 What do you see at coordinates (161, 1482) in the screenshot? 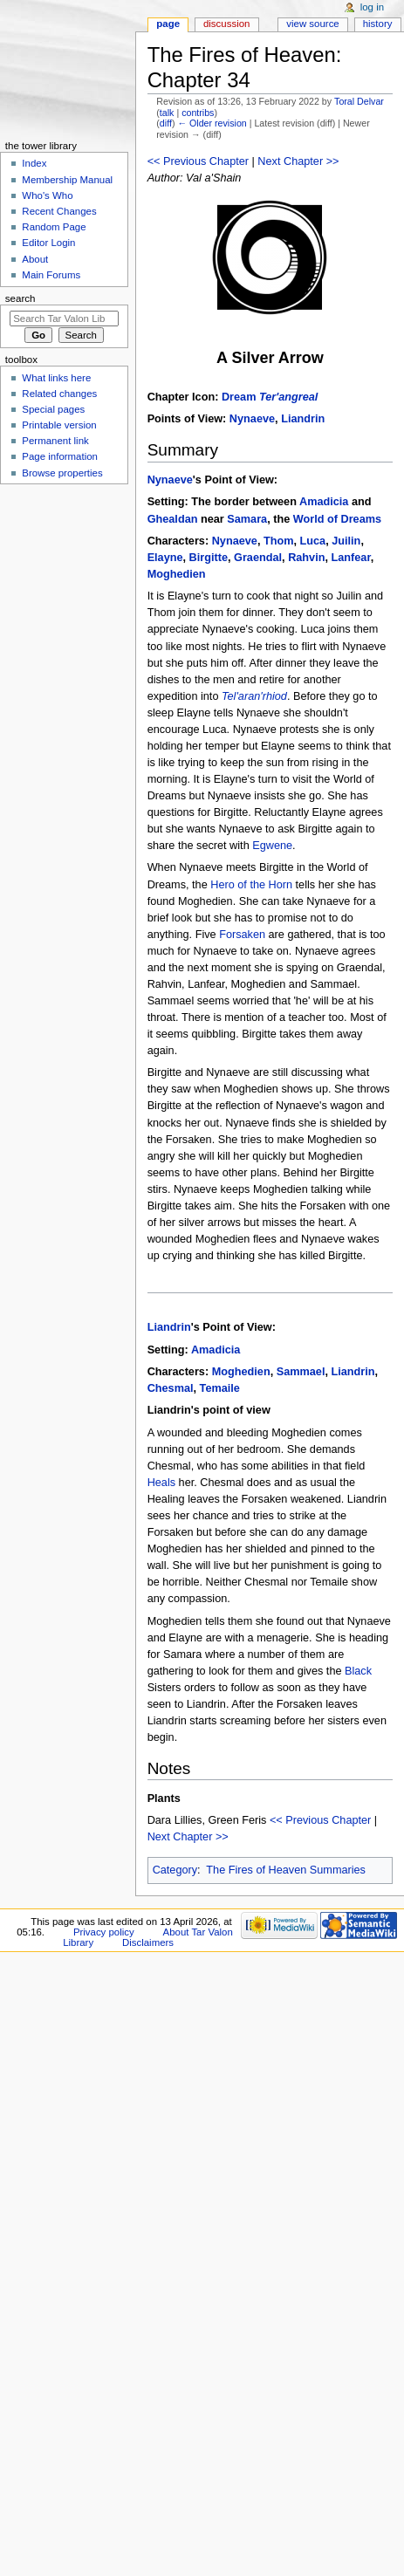
I see `Heals` at bounding box center [161, 1482].